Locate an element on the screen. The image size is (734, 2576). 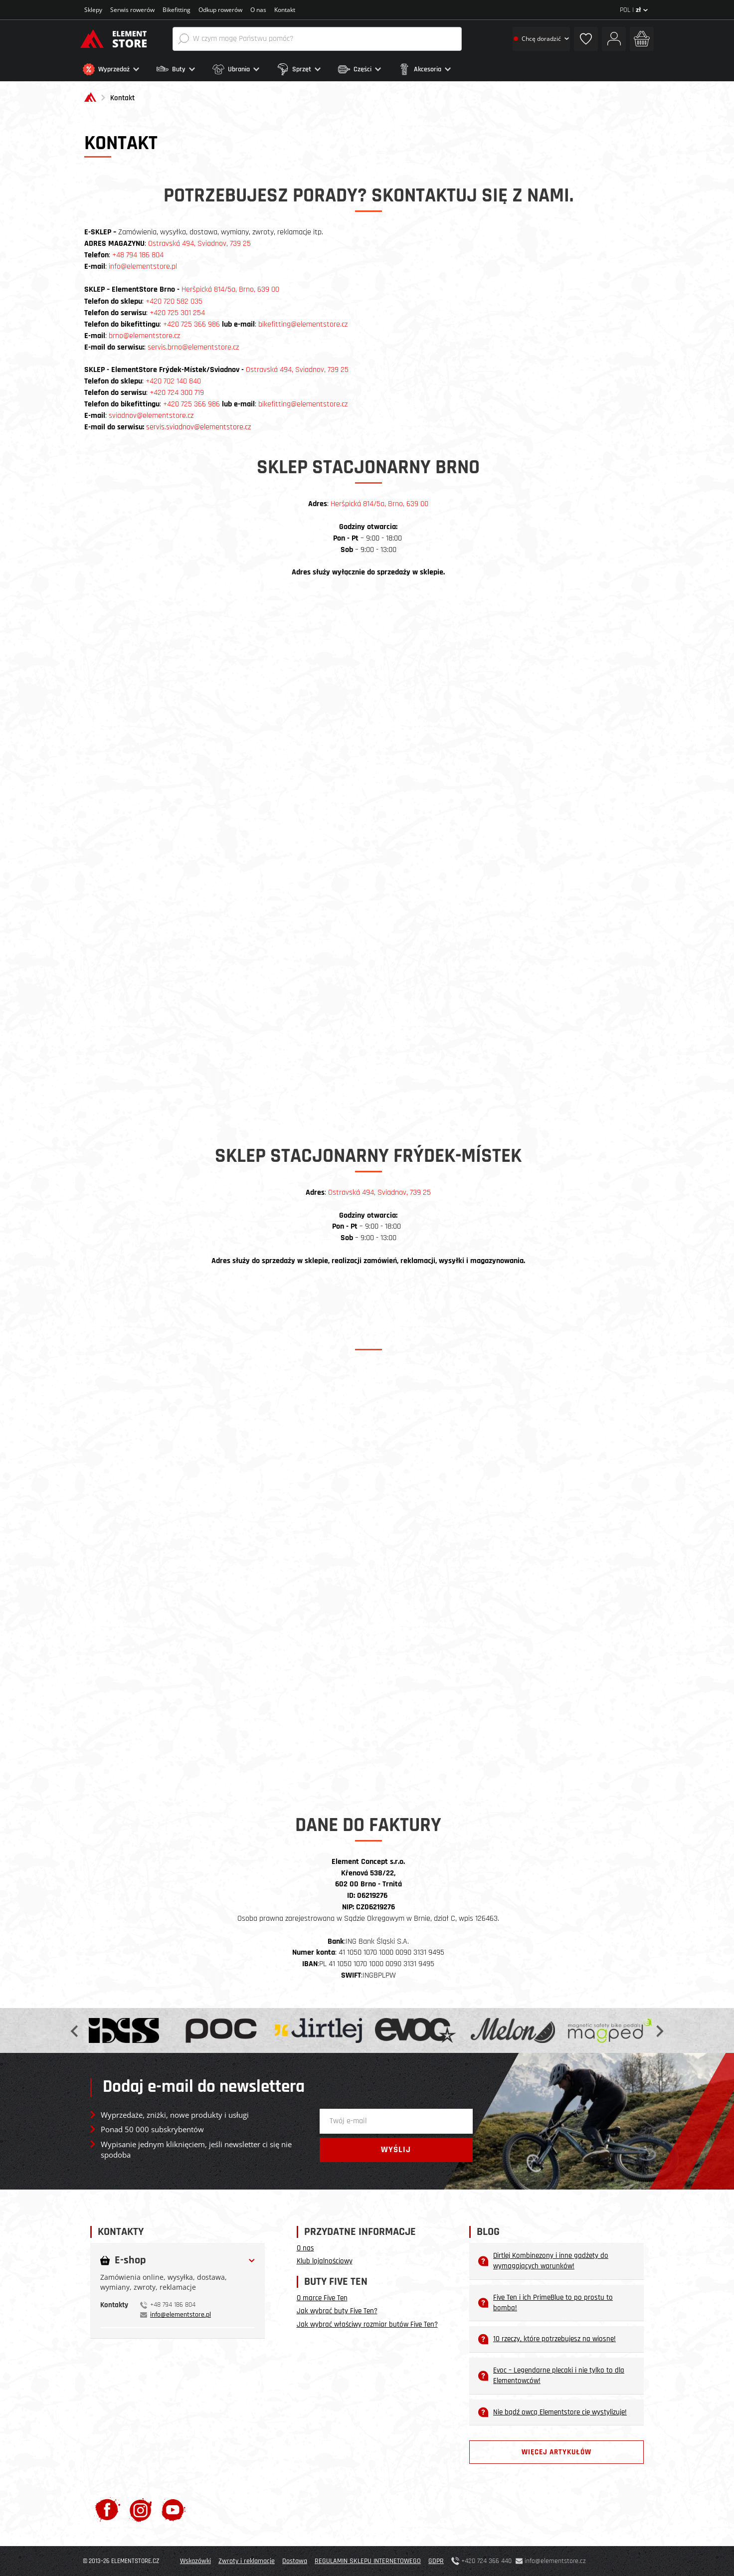
REGULAMIN SKLEPU INTERNETOWEGO is located at coordinates (368, 2561).